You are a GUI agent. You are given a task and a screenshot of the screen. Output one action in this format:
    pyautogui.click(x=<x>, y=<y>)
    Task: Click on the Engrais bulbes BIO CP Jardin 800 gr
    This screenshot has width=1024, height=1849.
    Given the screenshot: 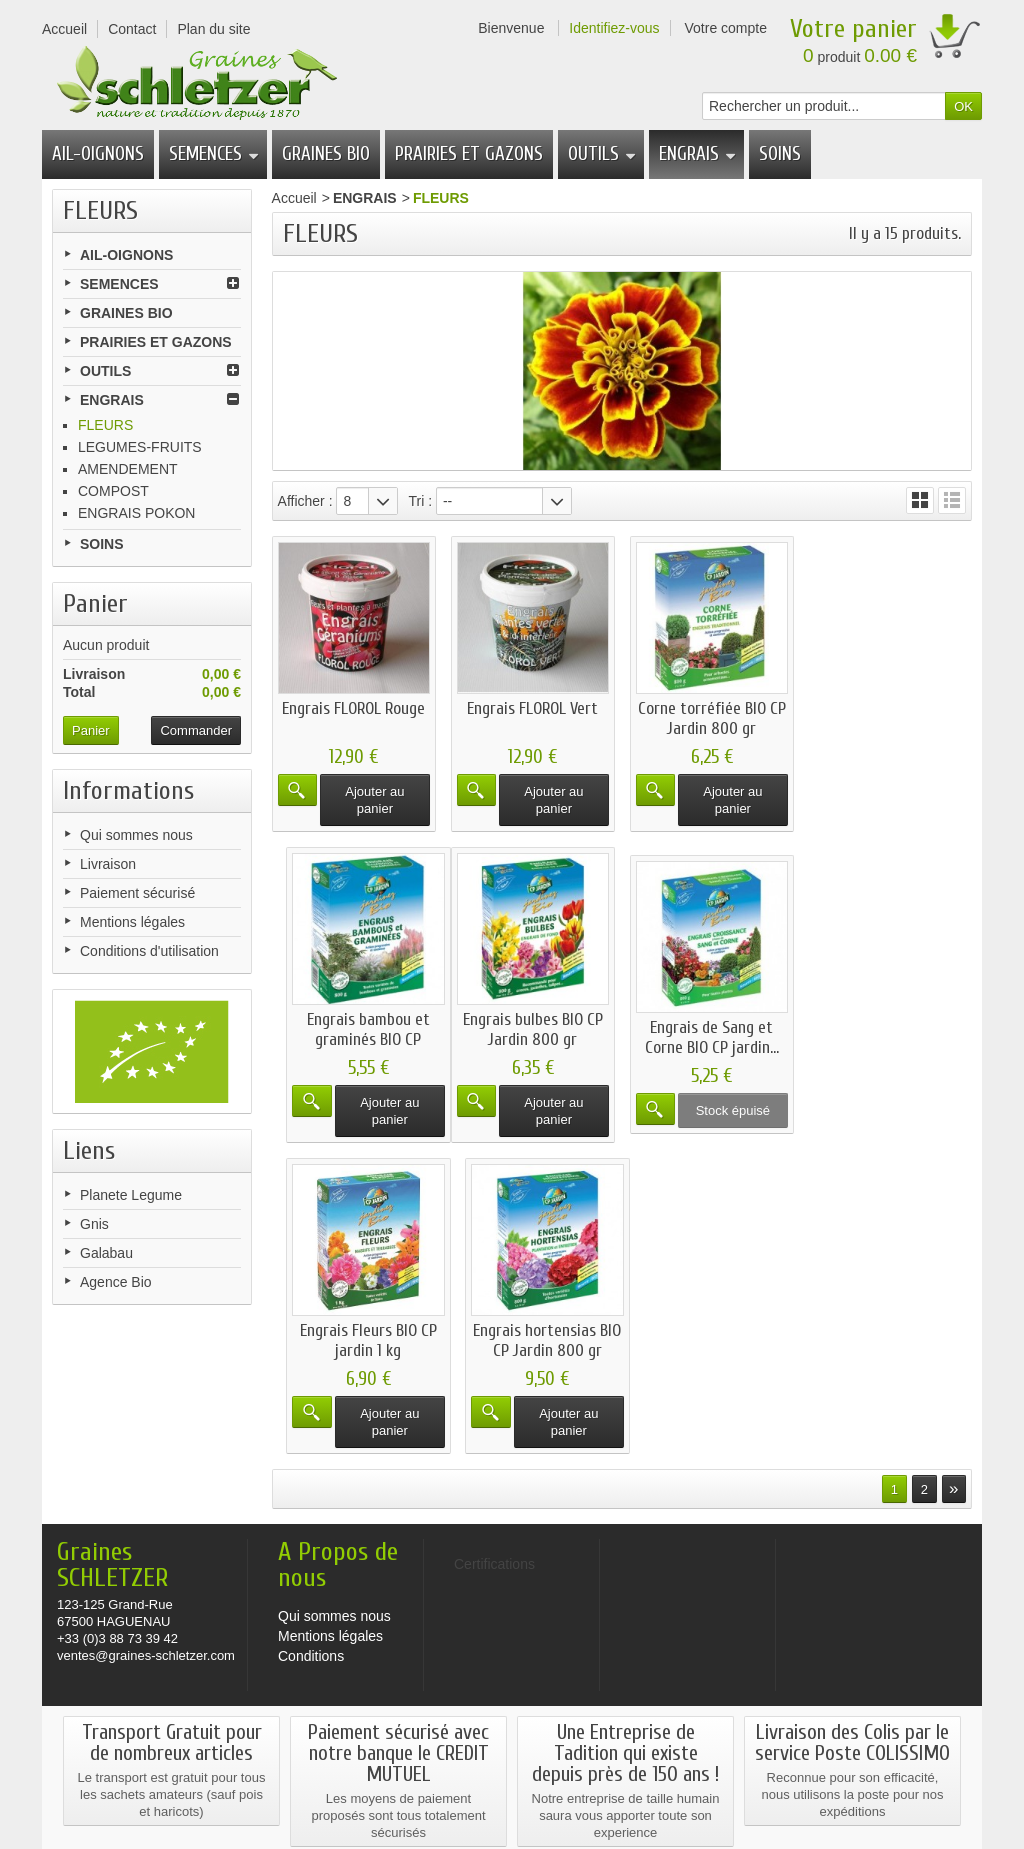 What is the action you would take?
    pyautogui.click(x=353, y=1028)
    